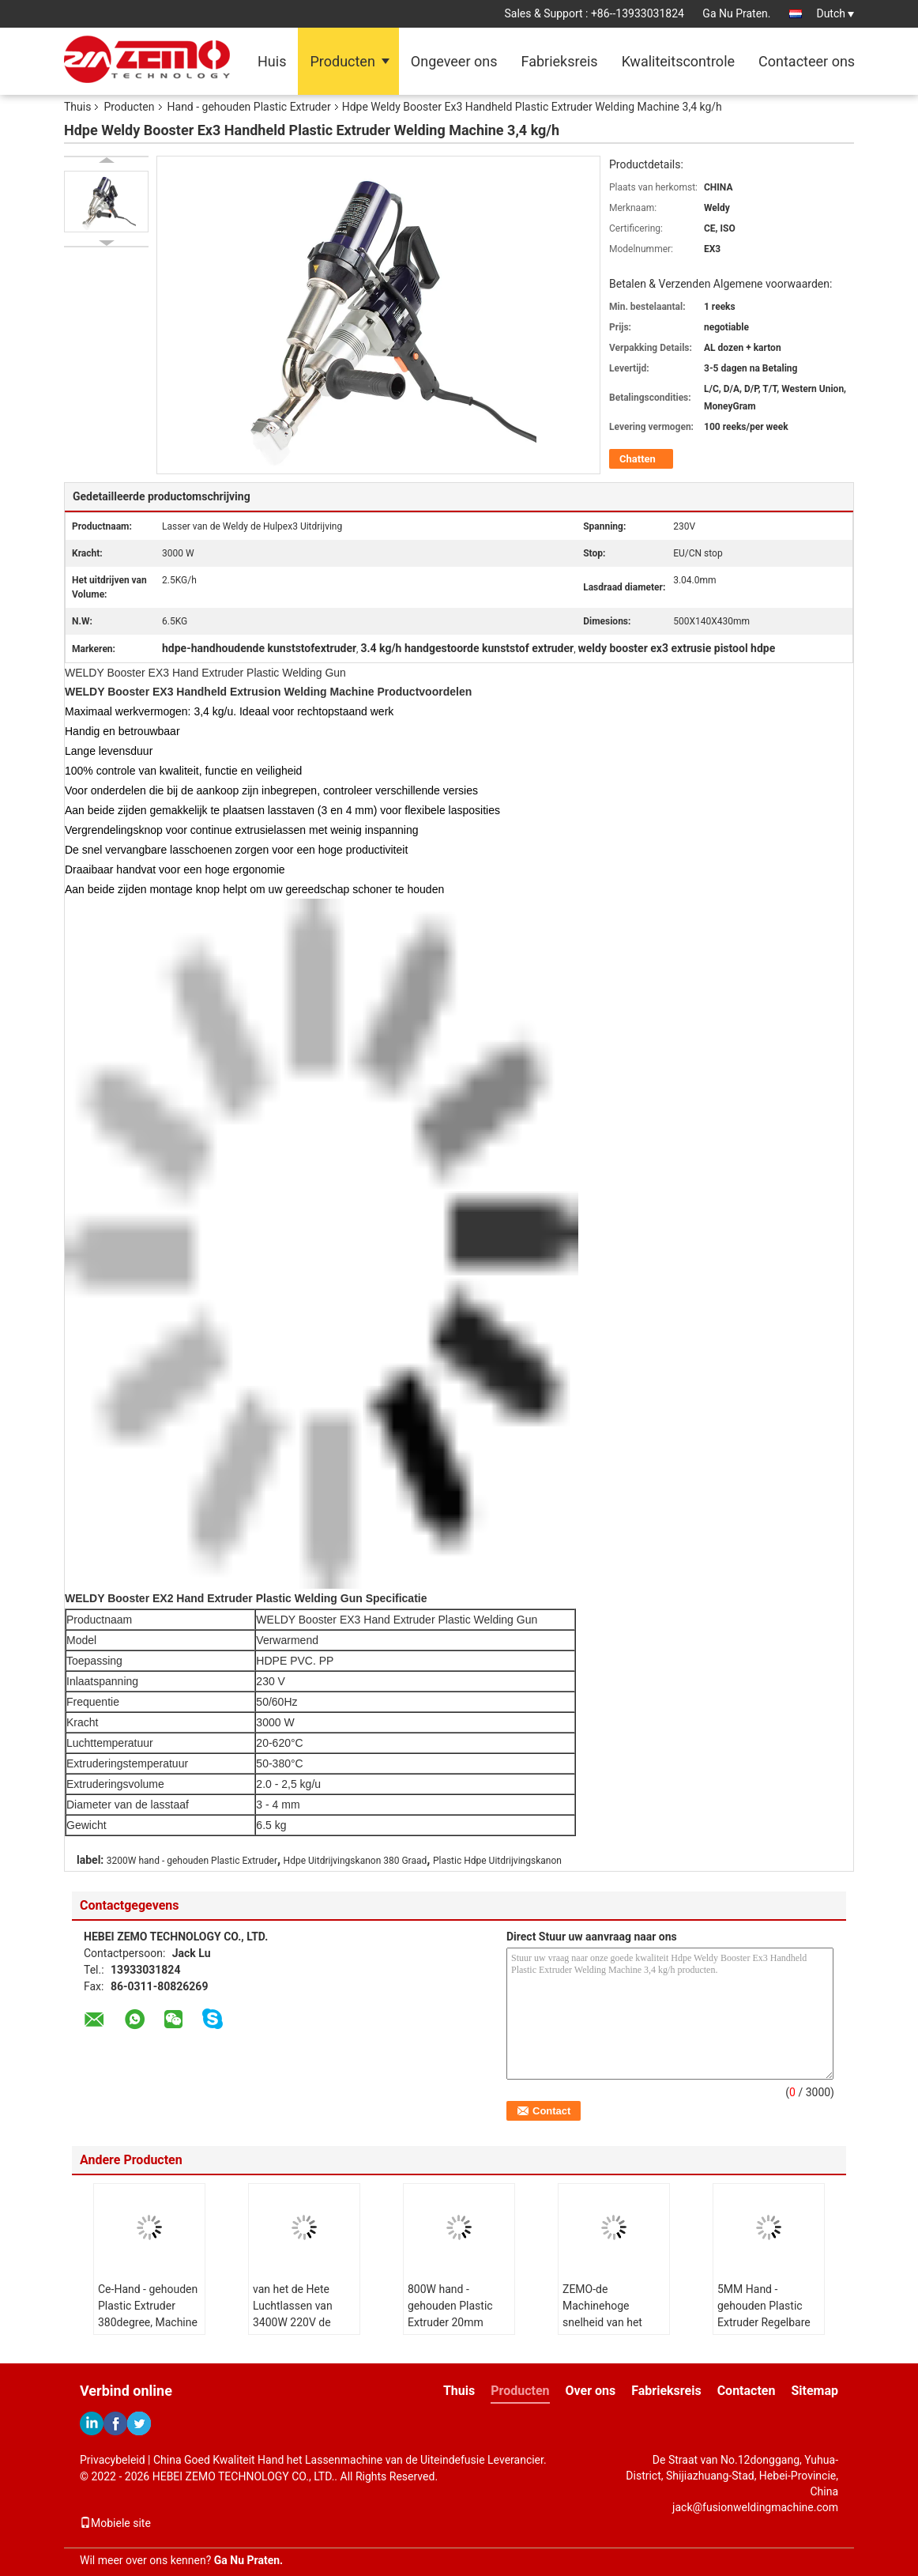 The height and width of the screenshot is (2576, 918). Describe the element at coordinates (835, 13) in the screenshot. I see `Dutch` at that location.